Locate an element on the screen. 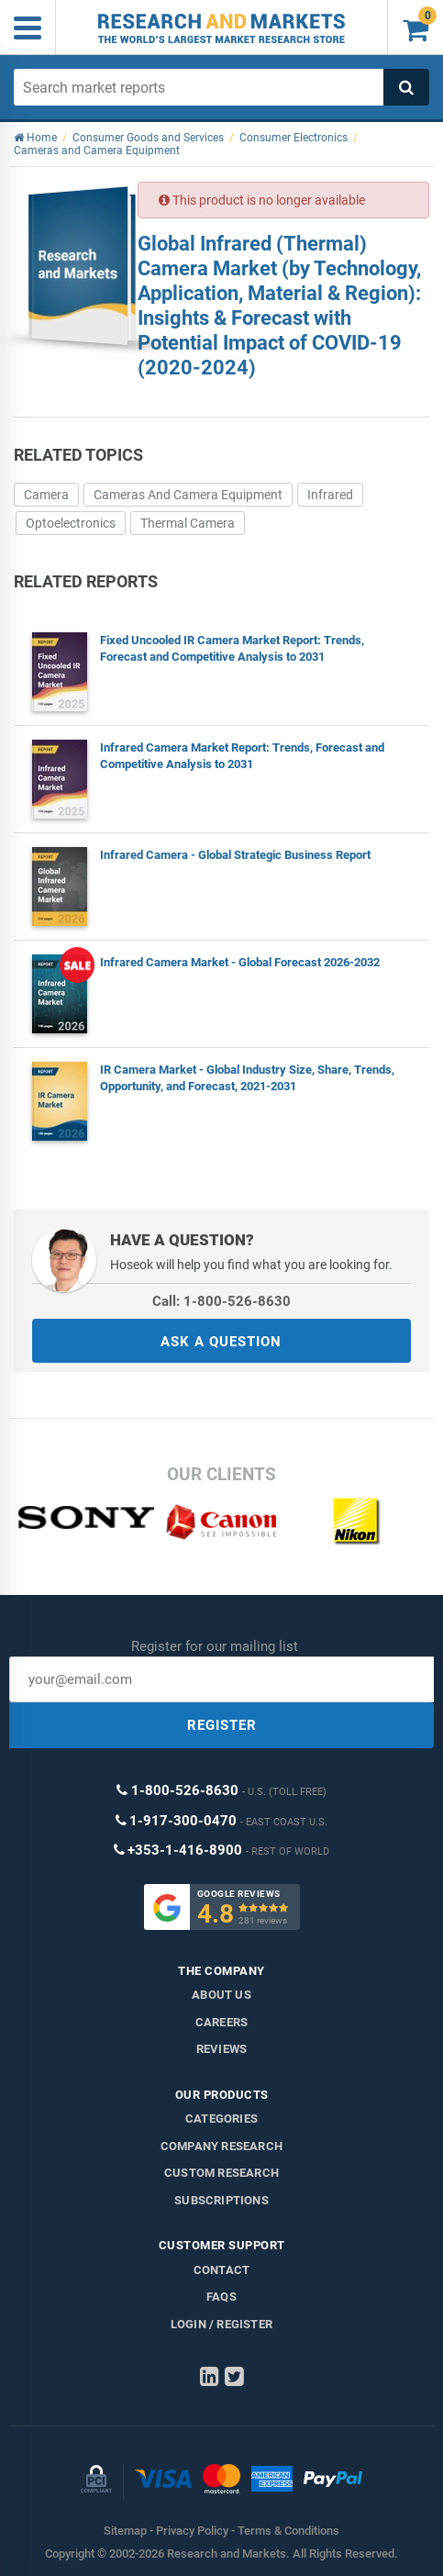 Image resolution: width=443 pixels, height=2576 pixels. Sitemap is located at coordinates (125, 2530).